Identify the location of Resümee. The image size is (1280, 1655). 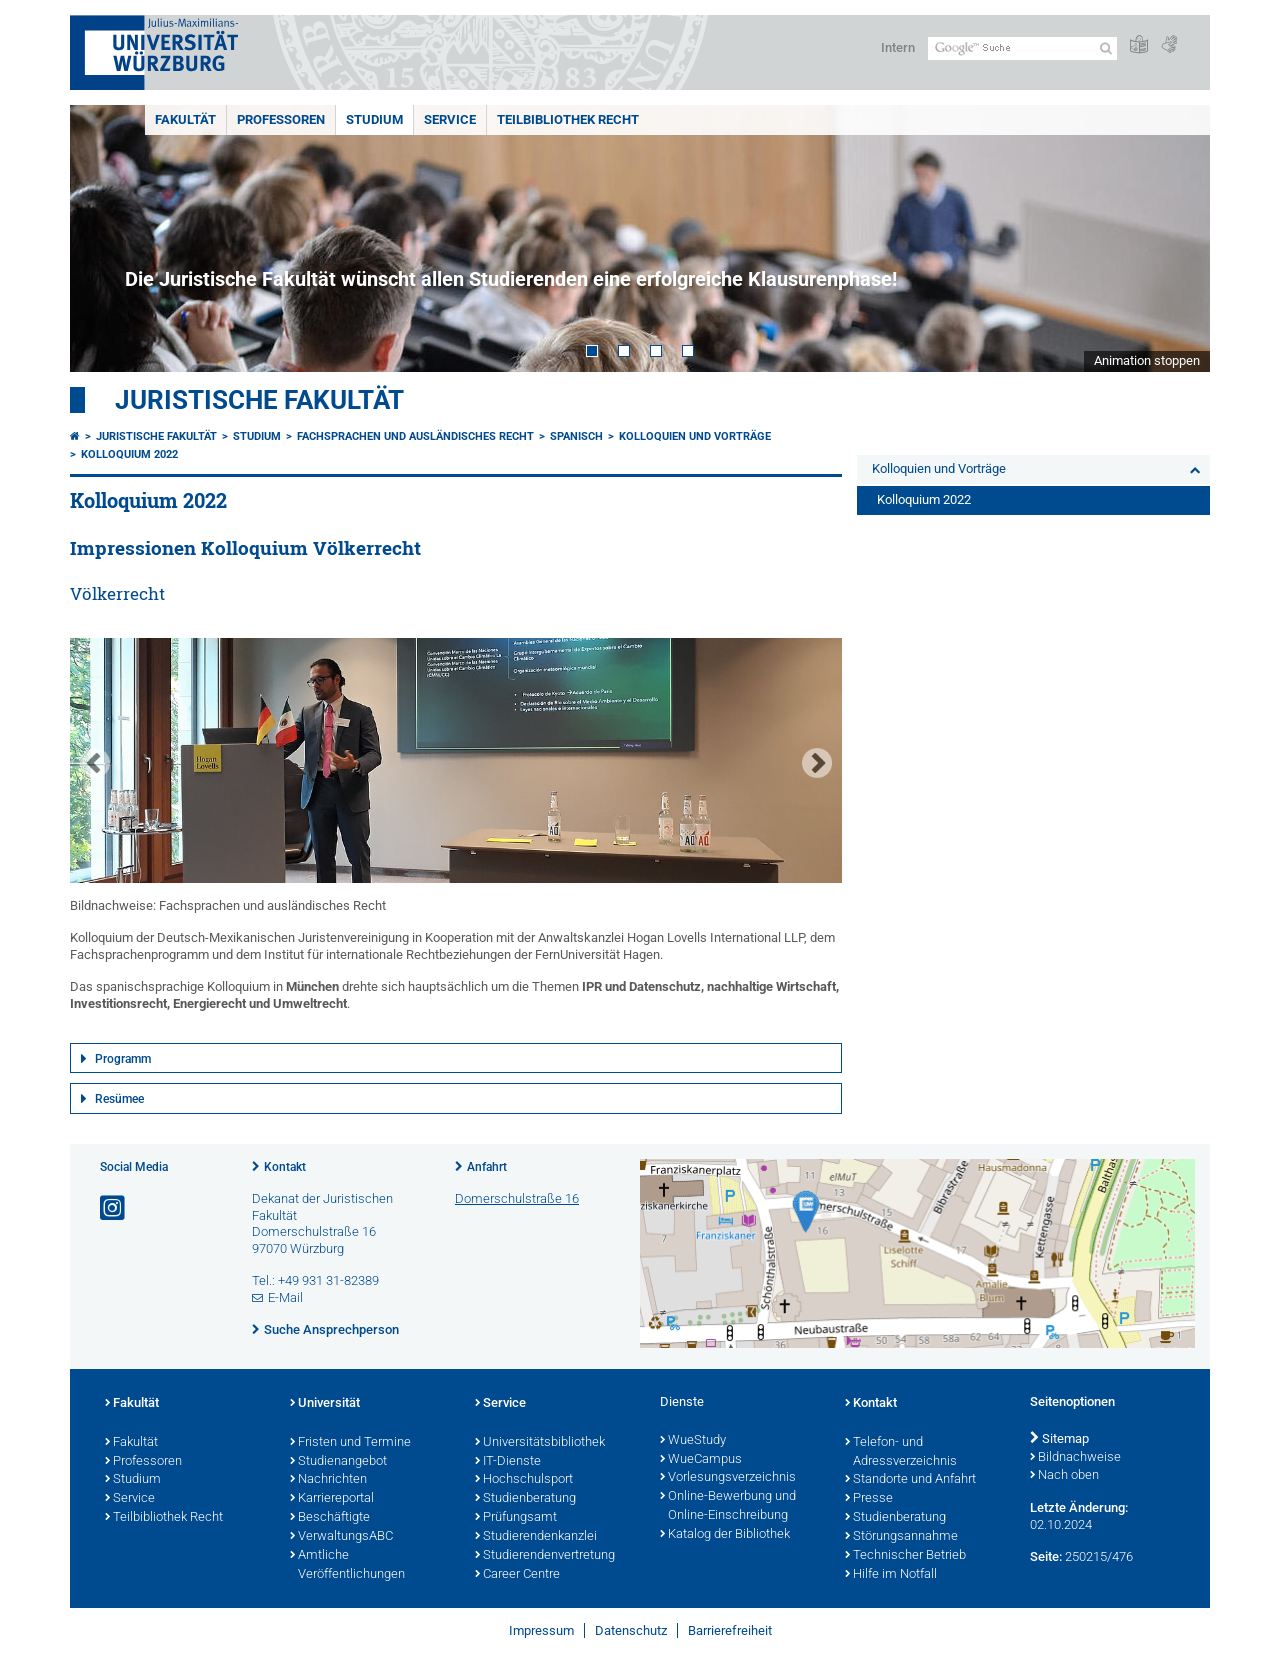
(119, 1099).